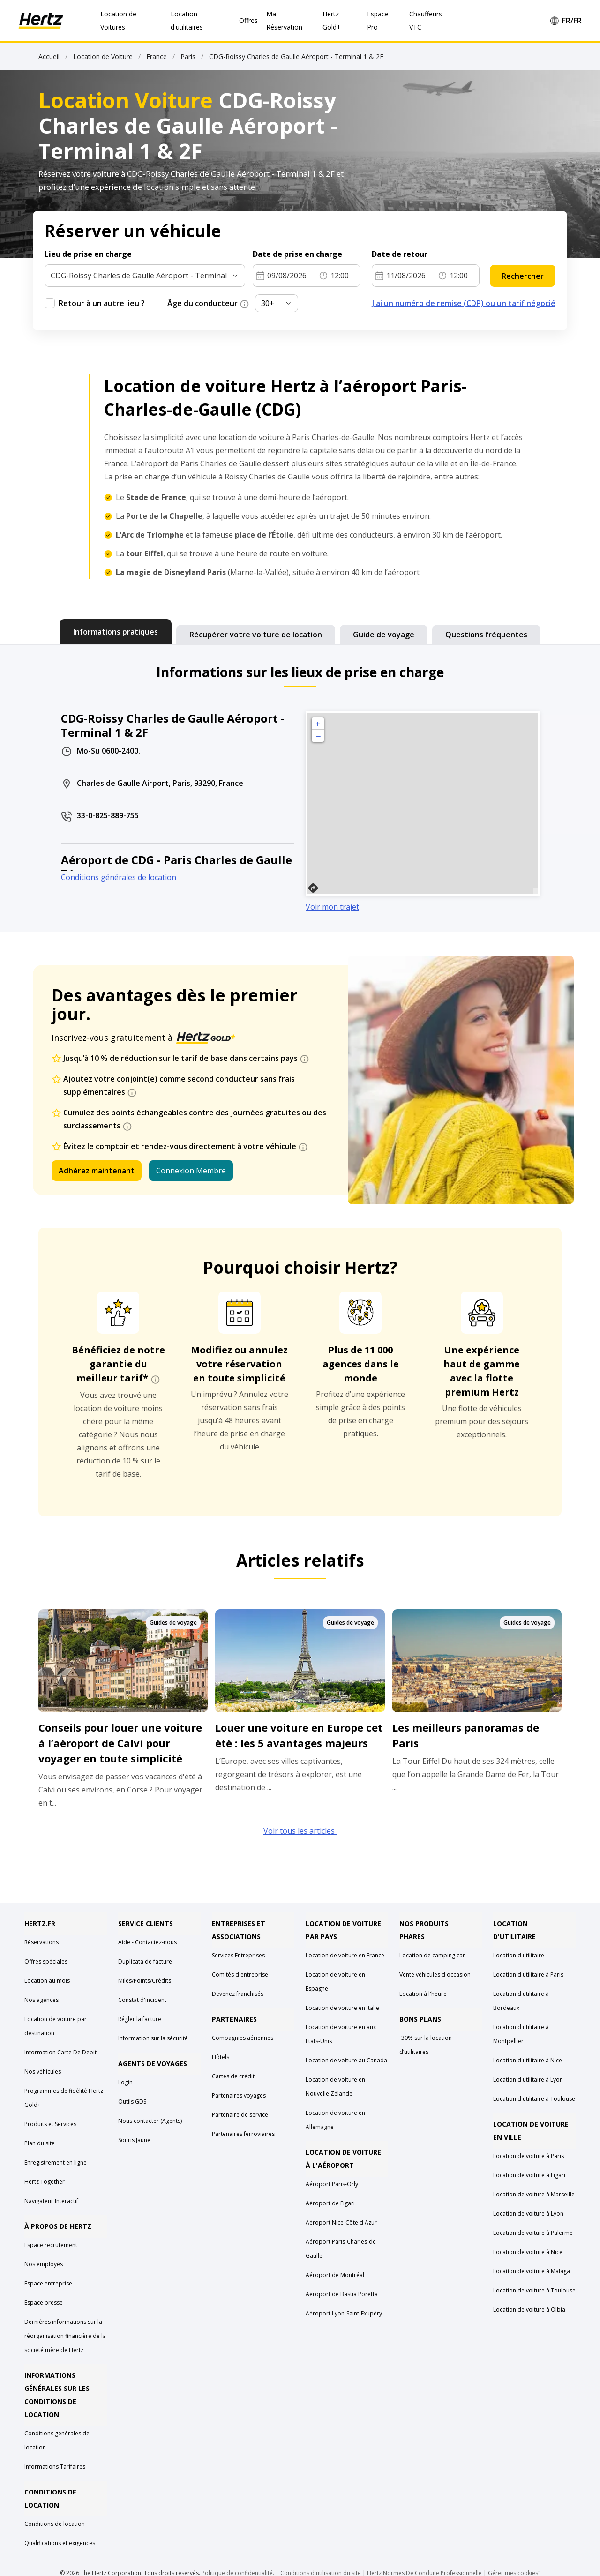 This screenshot has height=2576, width=600. I want to click on Espace recrutement, so click(50, 2245).